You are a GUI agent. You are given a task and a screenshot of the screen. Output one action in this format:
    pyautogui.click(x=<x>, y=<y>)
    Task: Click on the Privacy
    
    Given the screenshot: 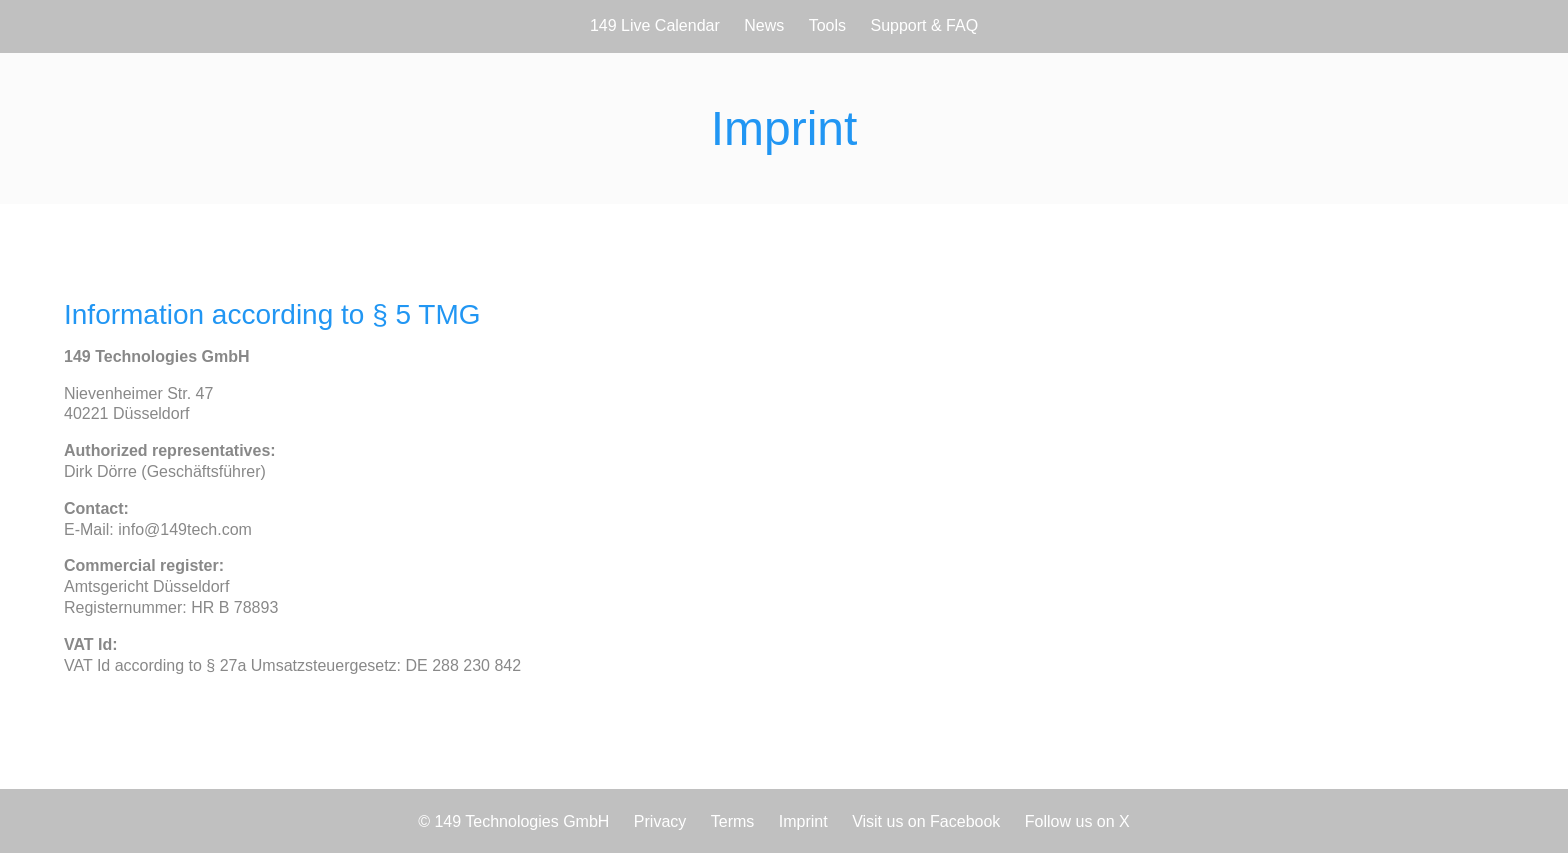 What is the action you would take?
    pyautogui.click(x=660, y=821)
    